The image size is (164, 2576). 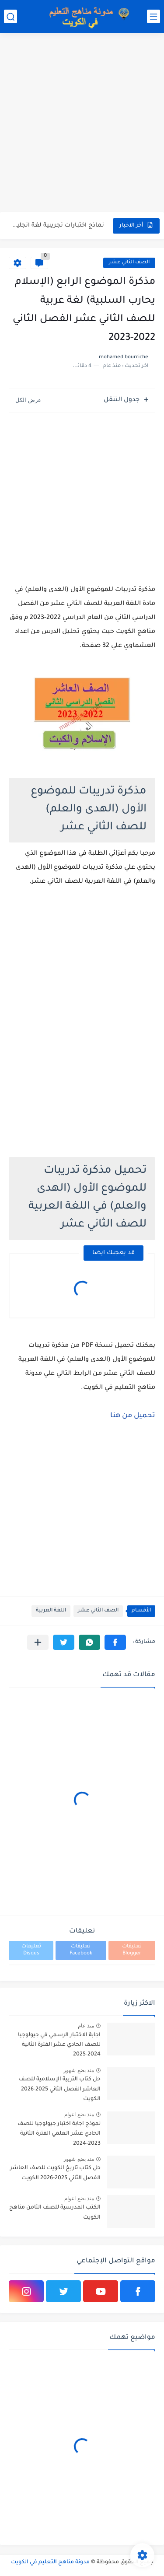 I want to click on اجابة الاختبار الرسمي في جيولوجيا للصف الحادي عشر الفترة الثانية 2024-2025, so click(x=59, y=2045).